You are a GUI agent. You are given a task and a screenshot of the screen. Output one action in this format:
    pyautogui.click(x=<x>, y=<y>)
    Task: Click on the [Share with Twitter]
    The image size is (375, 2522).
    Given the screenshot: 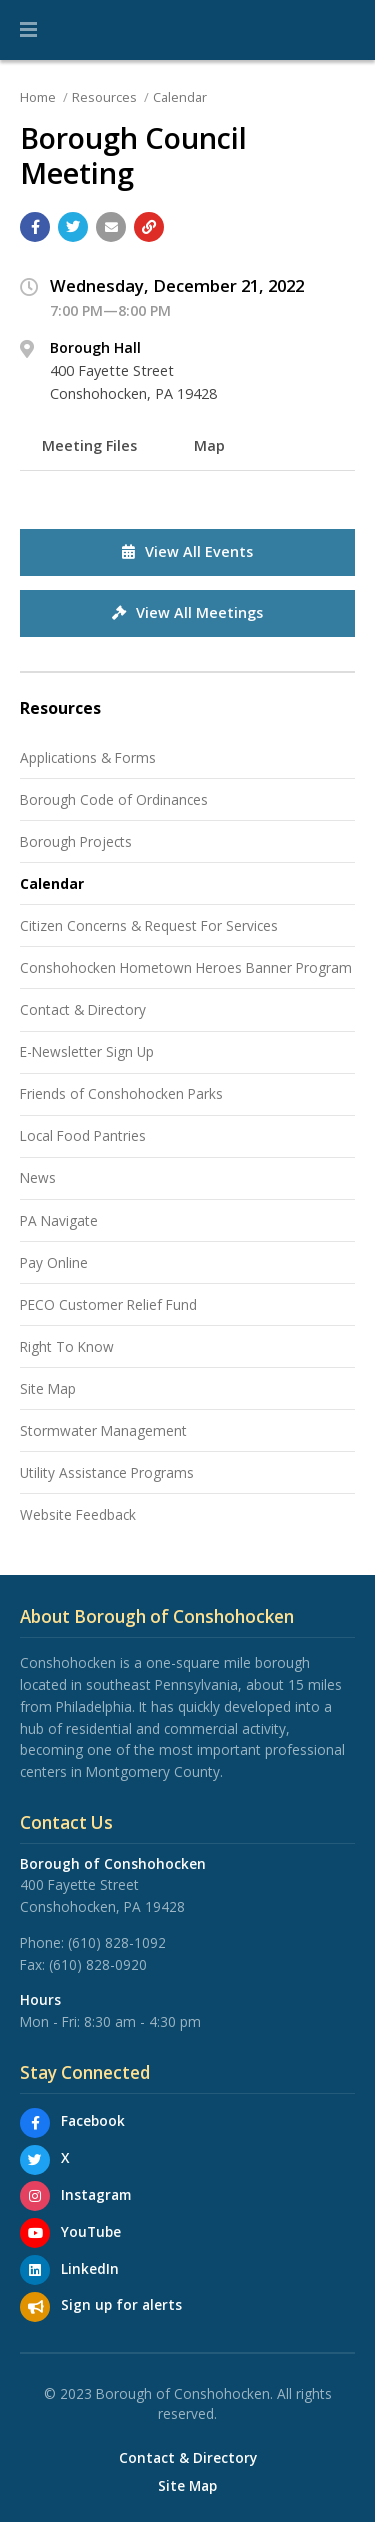 What is the action you would take?
    pyautogui.click(x=73, y=227)
    